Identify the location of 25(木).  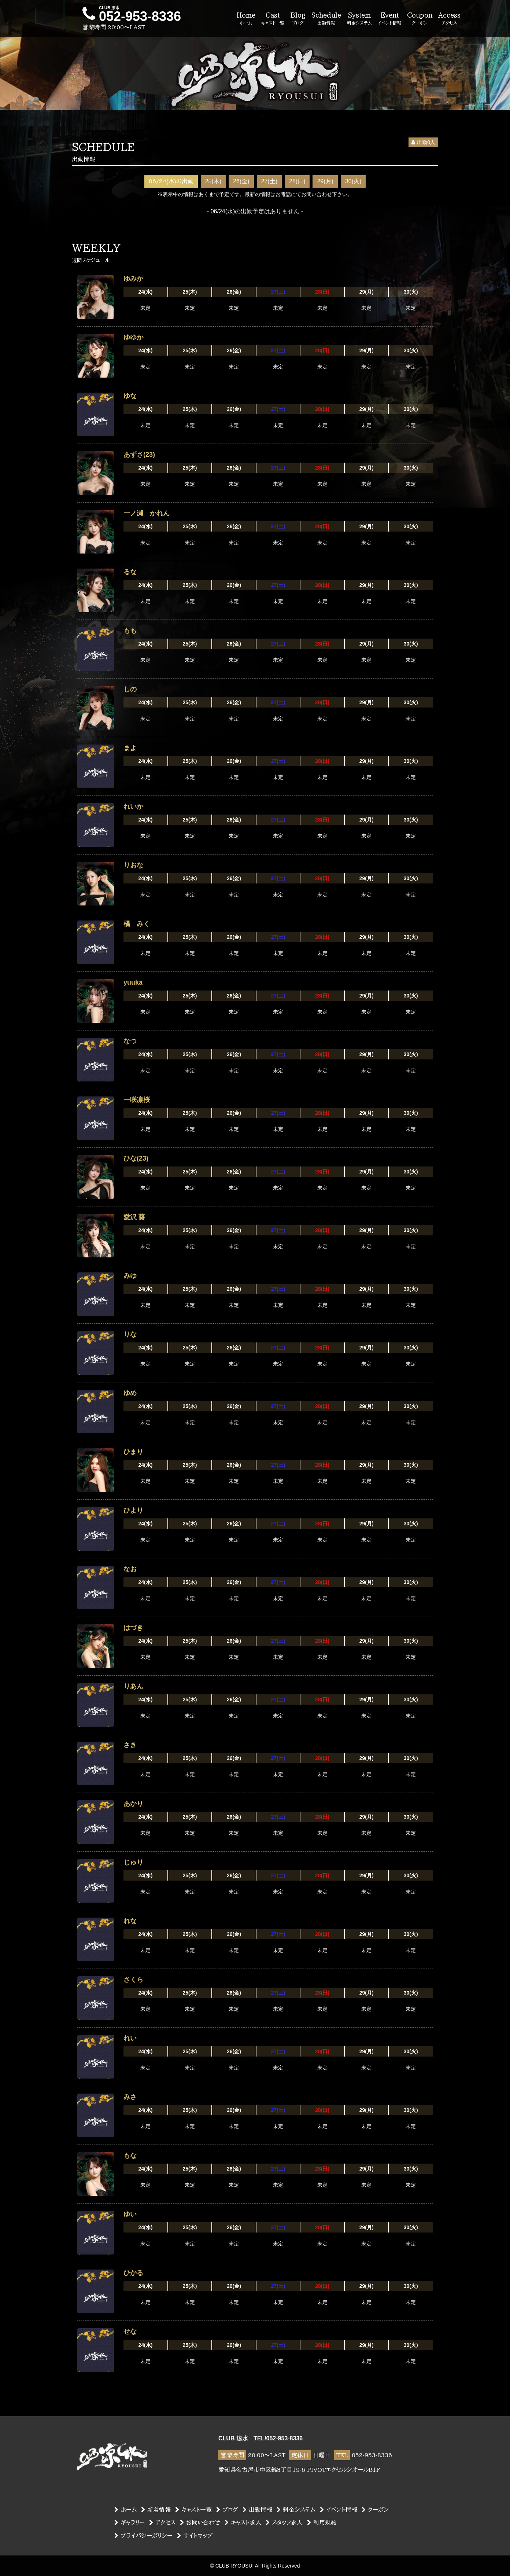
(213, 181).